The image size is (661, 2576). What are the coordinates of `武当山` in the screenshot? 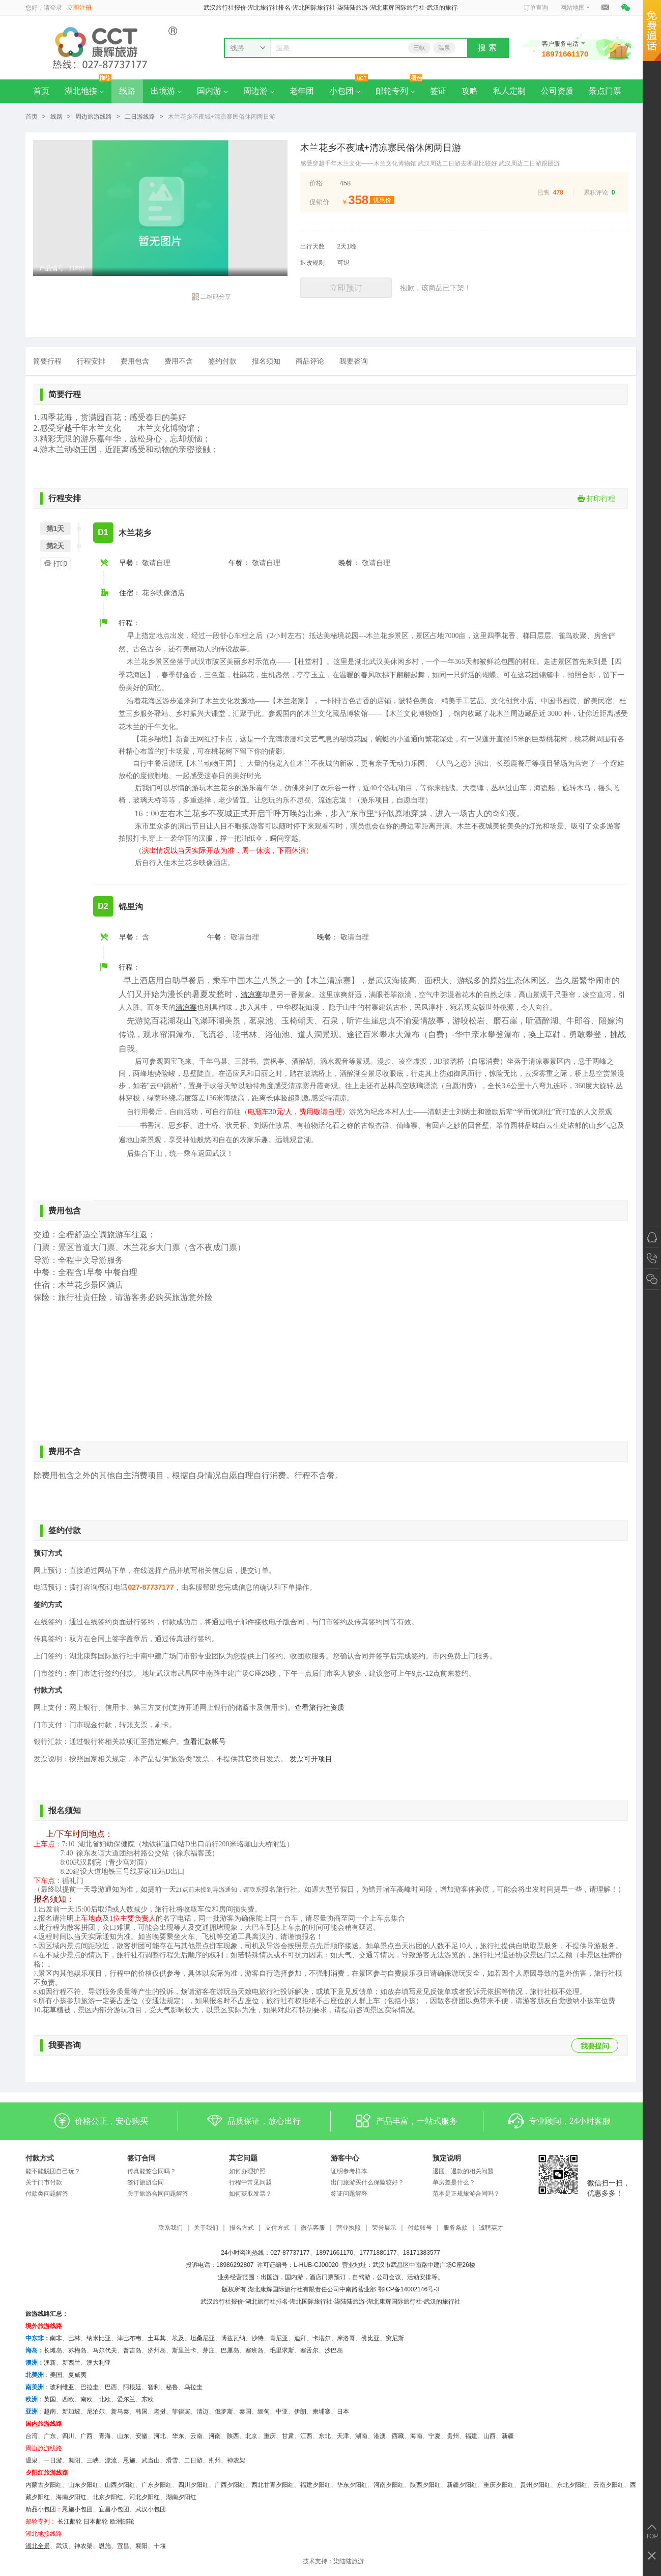 It's located at (150, 2460).